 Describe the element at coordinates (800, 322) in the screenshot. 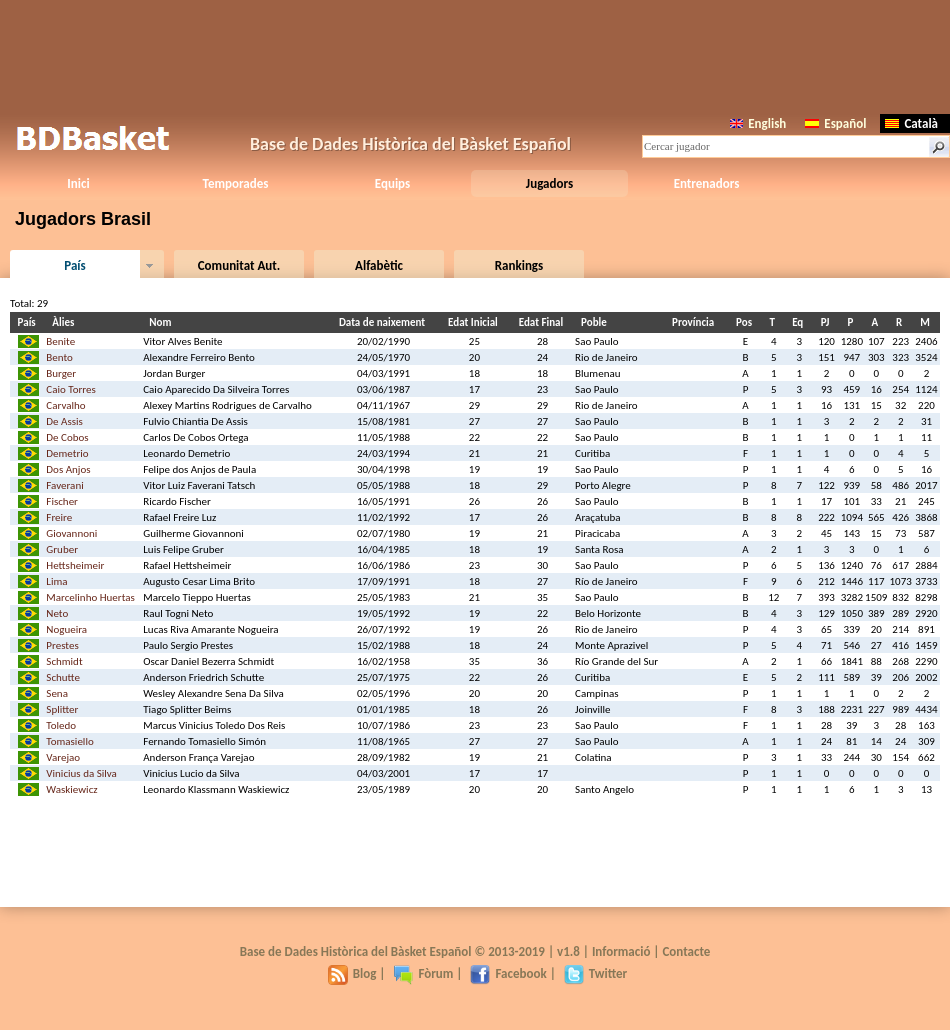

I see `Eq` at that location.